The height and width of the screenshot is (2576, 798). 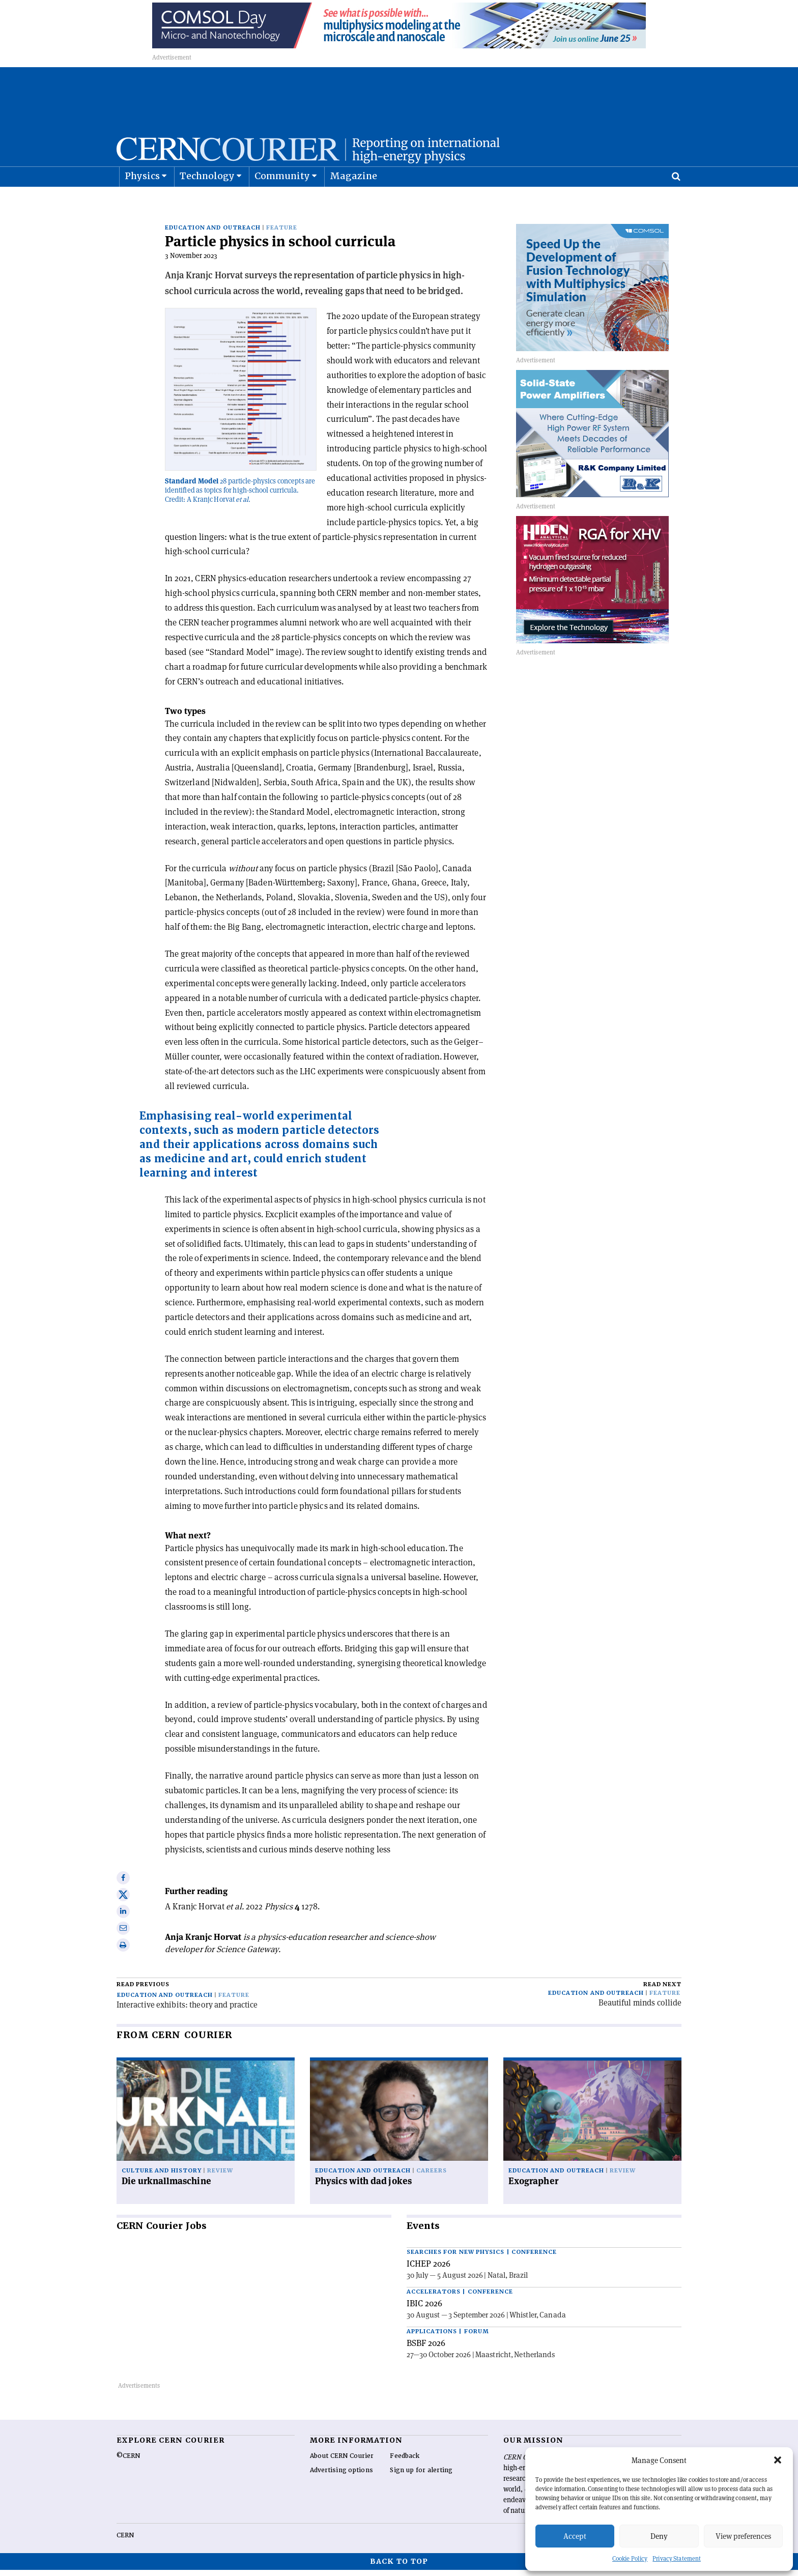 I want to click on Feedback, so click(x=404, y=2462).